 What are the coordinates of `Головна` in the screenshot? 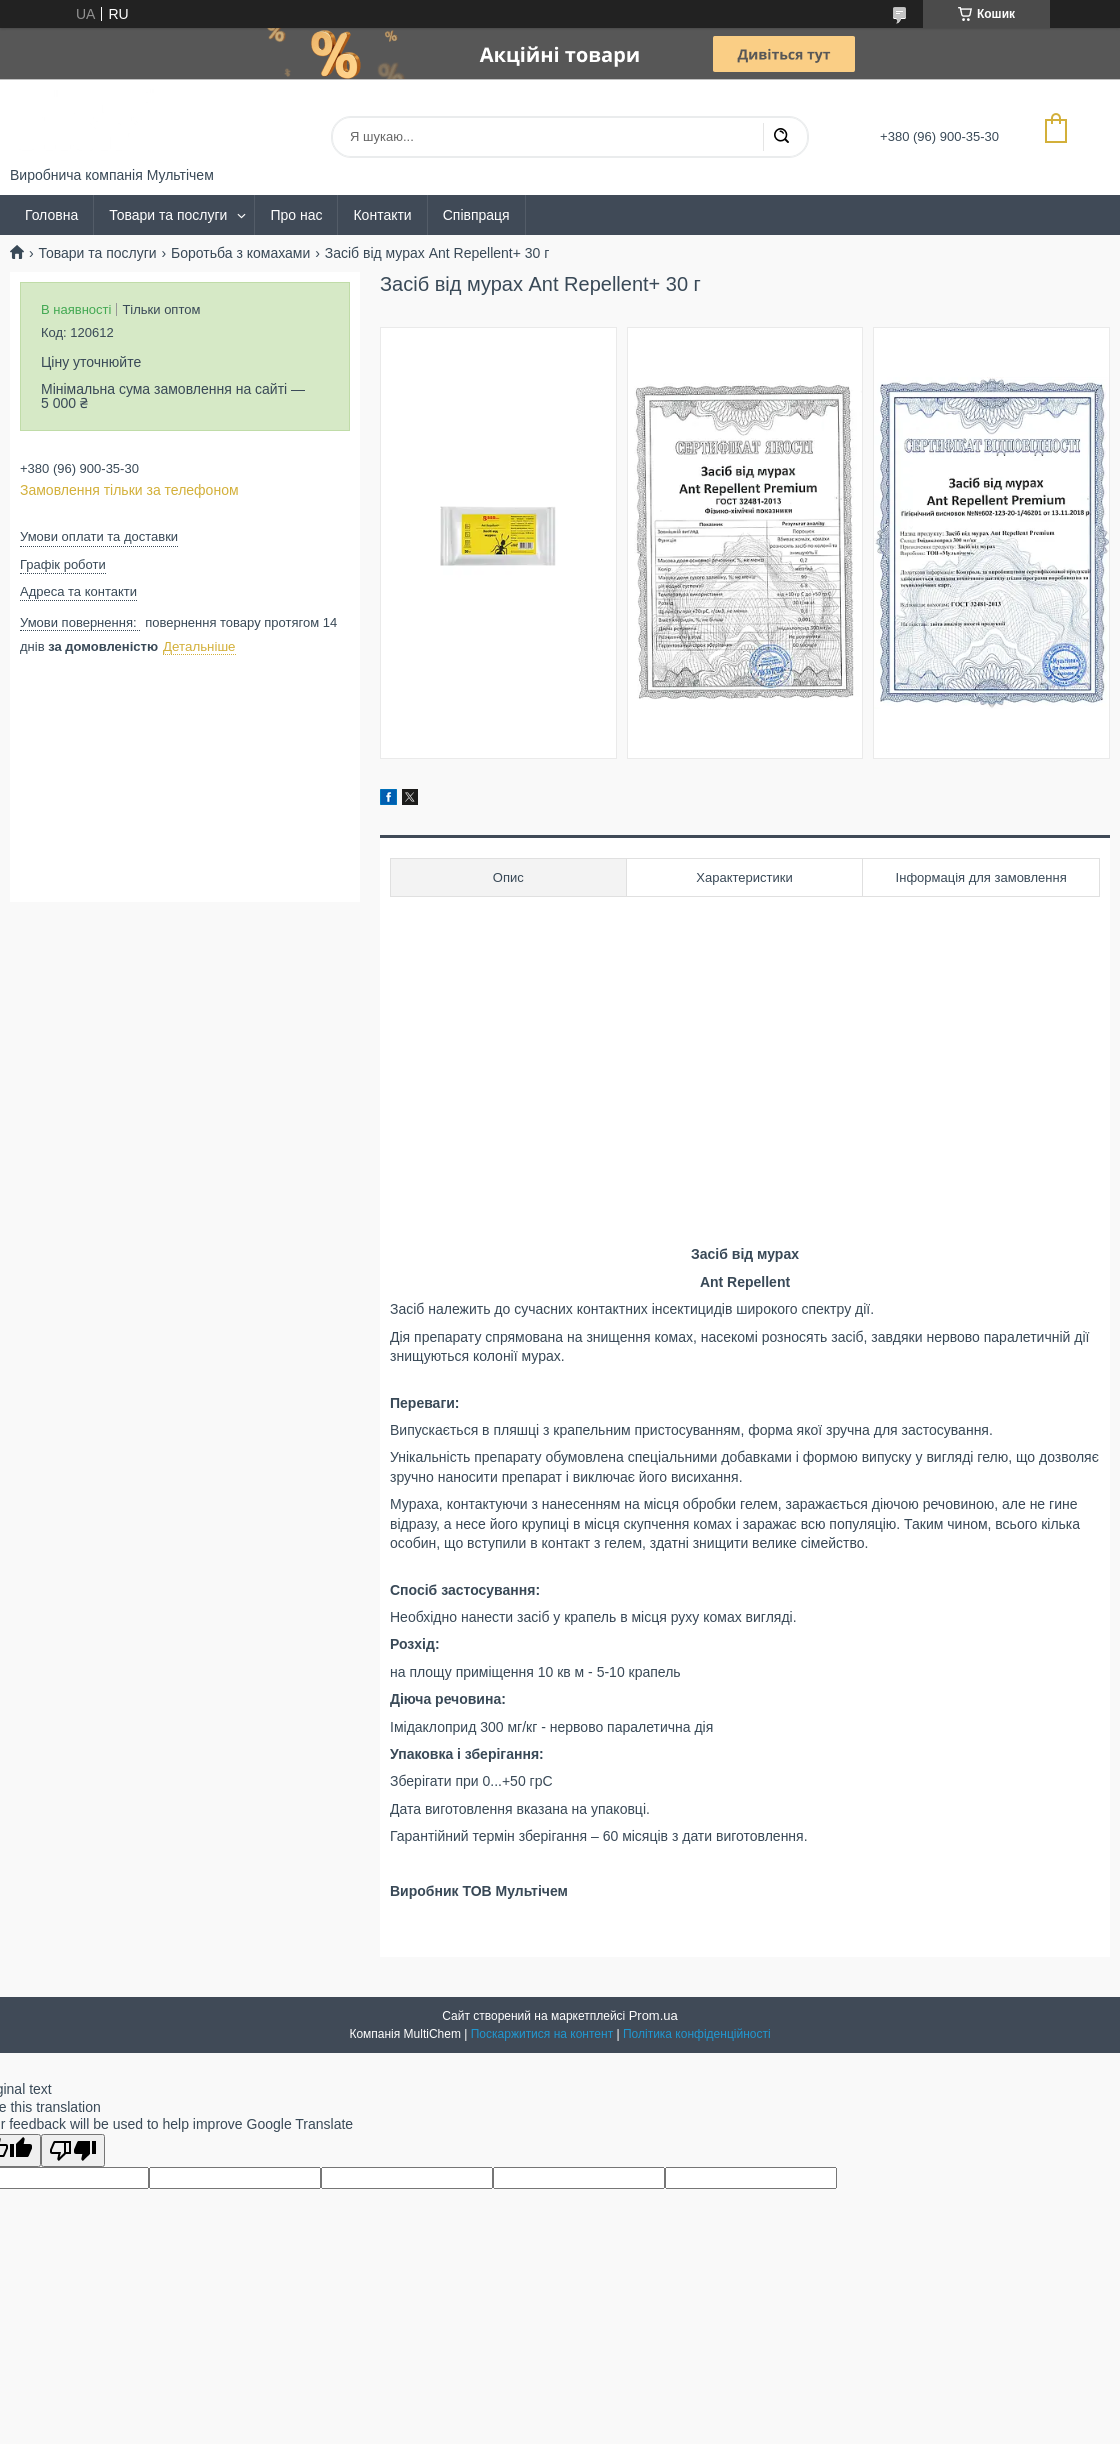 It's located at (51, 215).